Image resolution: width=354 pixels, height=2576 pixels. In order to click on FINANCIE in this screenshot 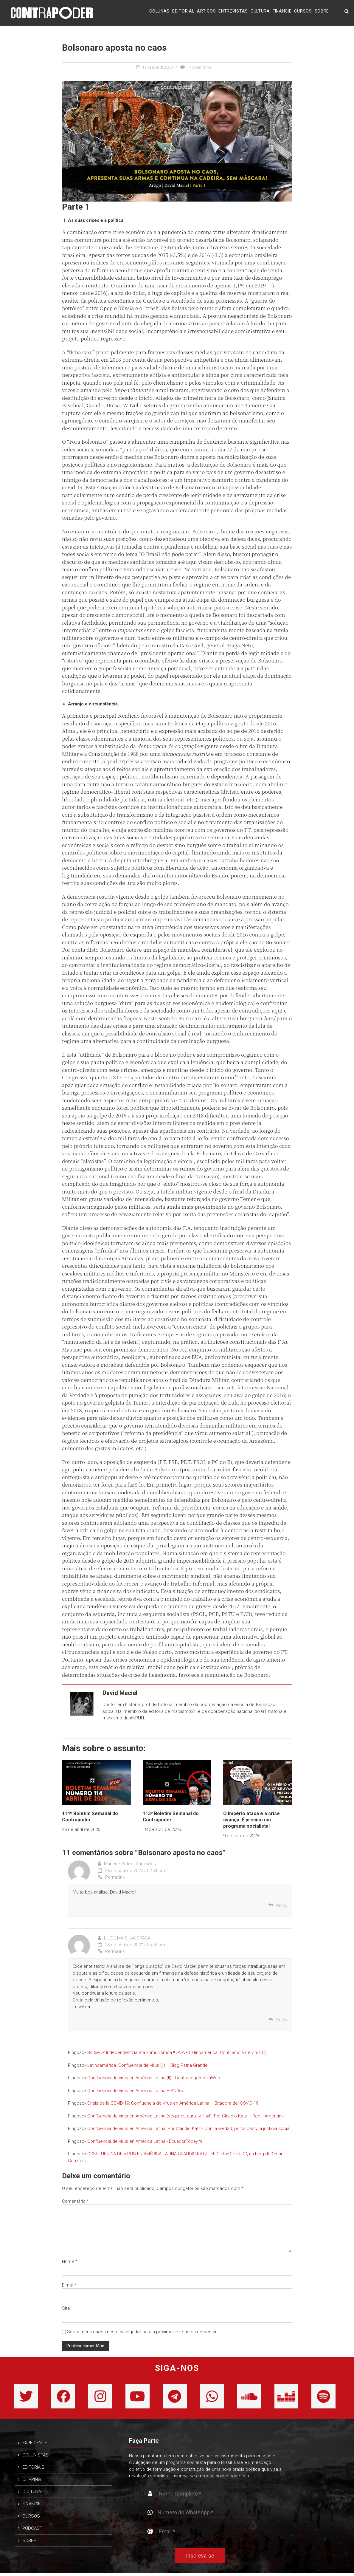, I will do `click(282, 11)`.